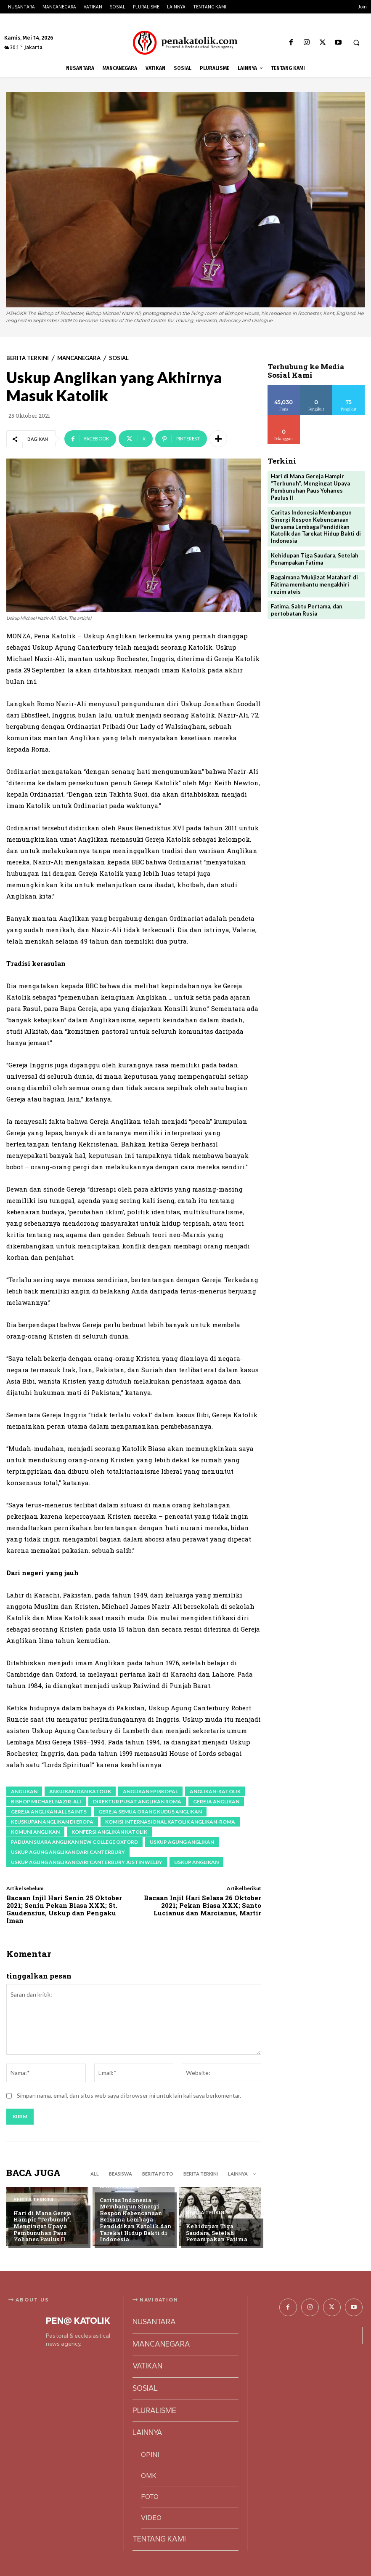 The height and width of the screenshot is (2576, 371). I want to click on SOSIAL, so click(119, 358).